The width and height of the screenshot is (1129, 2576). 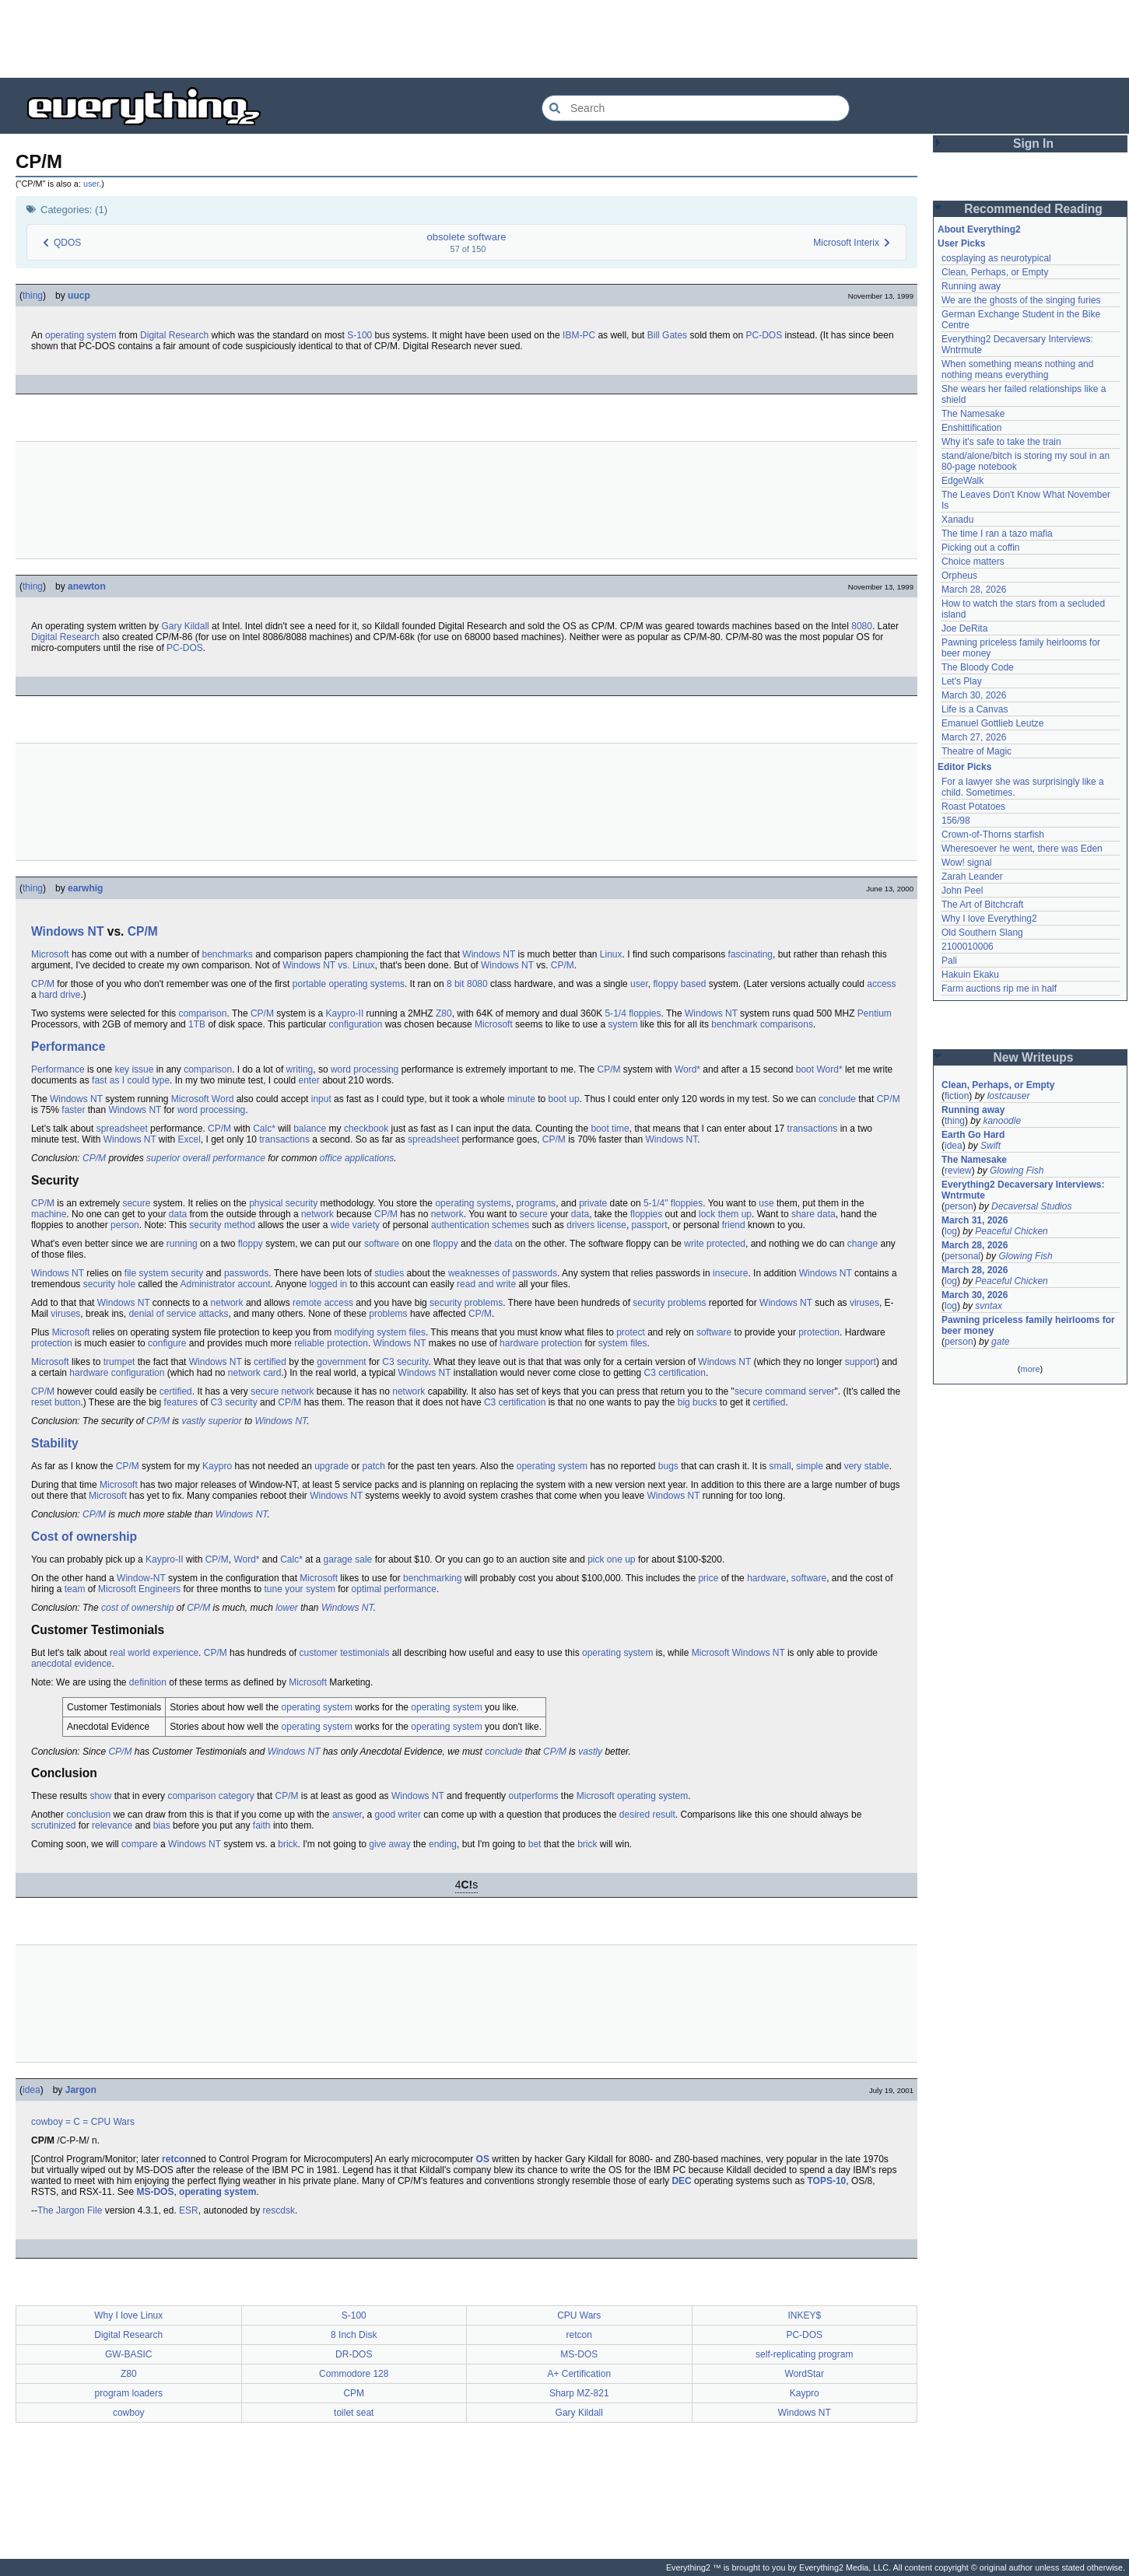 I want to click on network card, so click(x=255, y=1372).